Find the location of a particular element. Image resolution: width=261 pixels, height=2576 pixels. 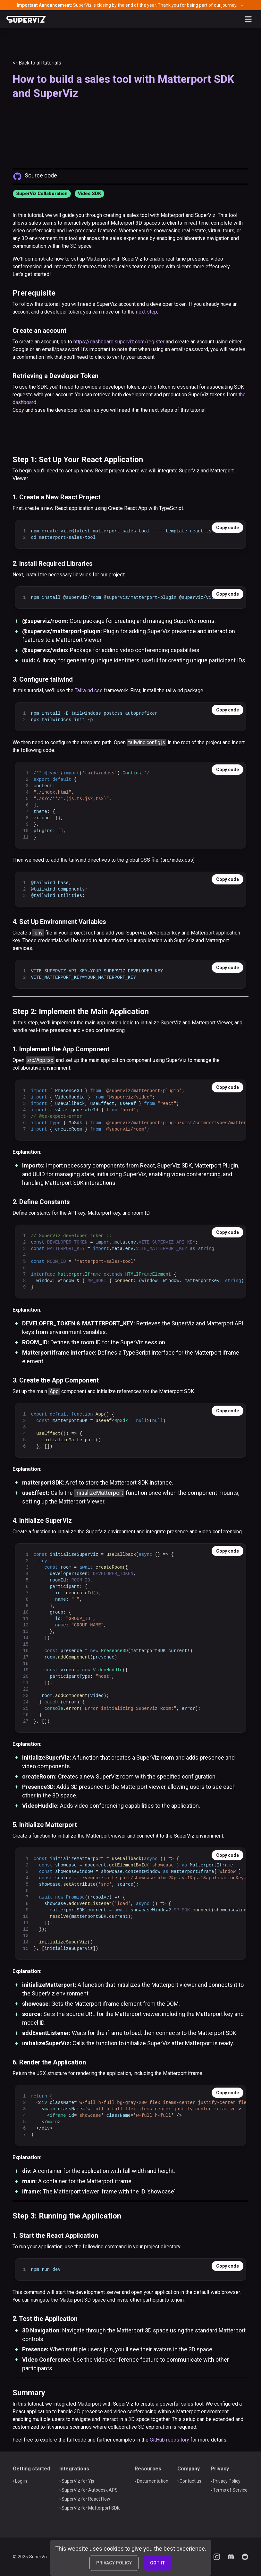

› Log in is located at coordinates (20, 2481).